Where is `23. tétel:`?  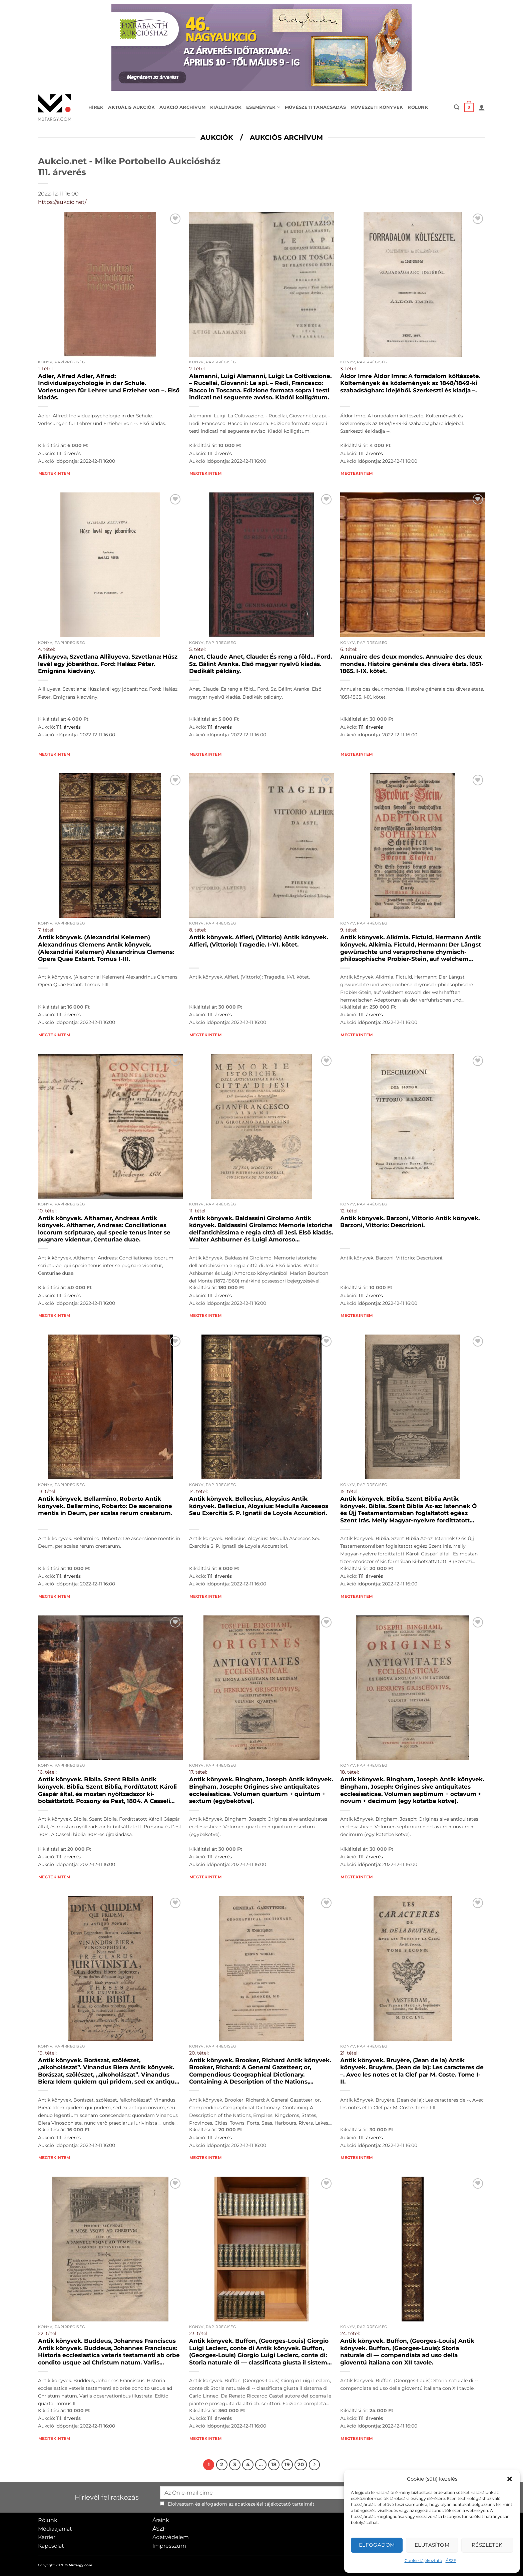
23. tétel: is located at coordinates (198, 2333).